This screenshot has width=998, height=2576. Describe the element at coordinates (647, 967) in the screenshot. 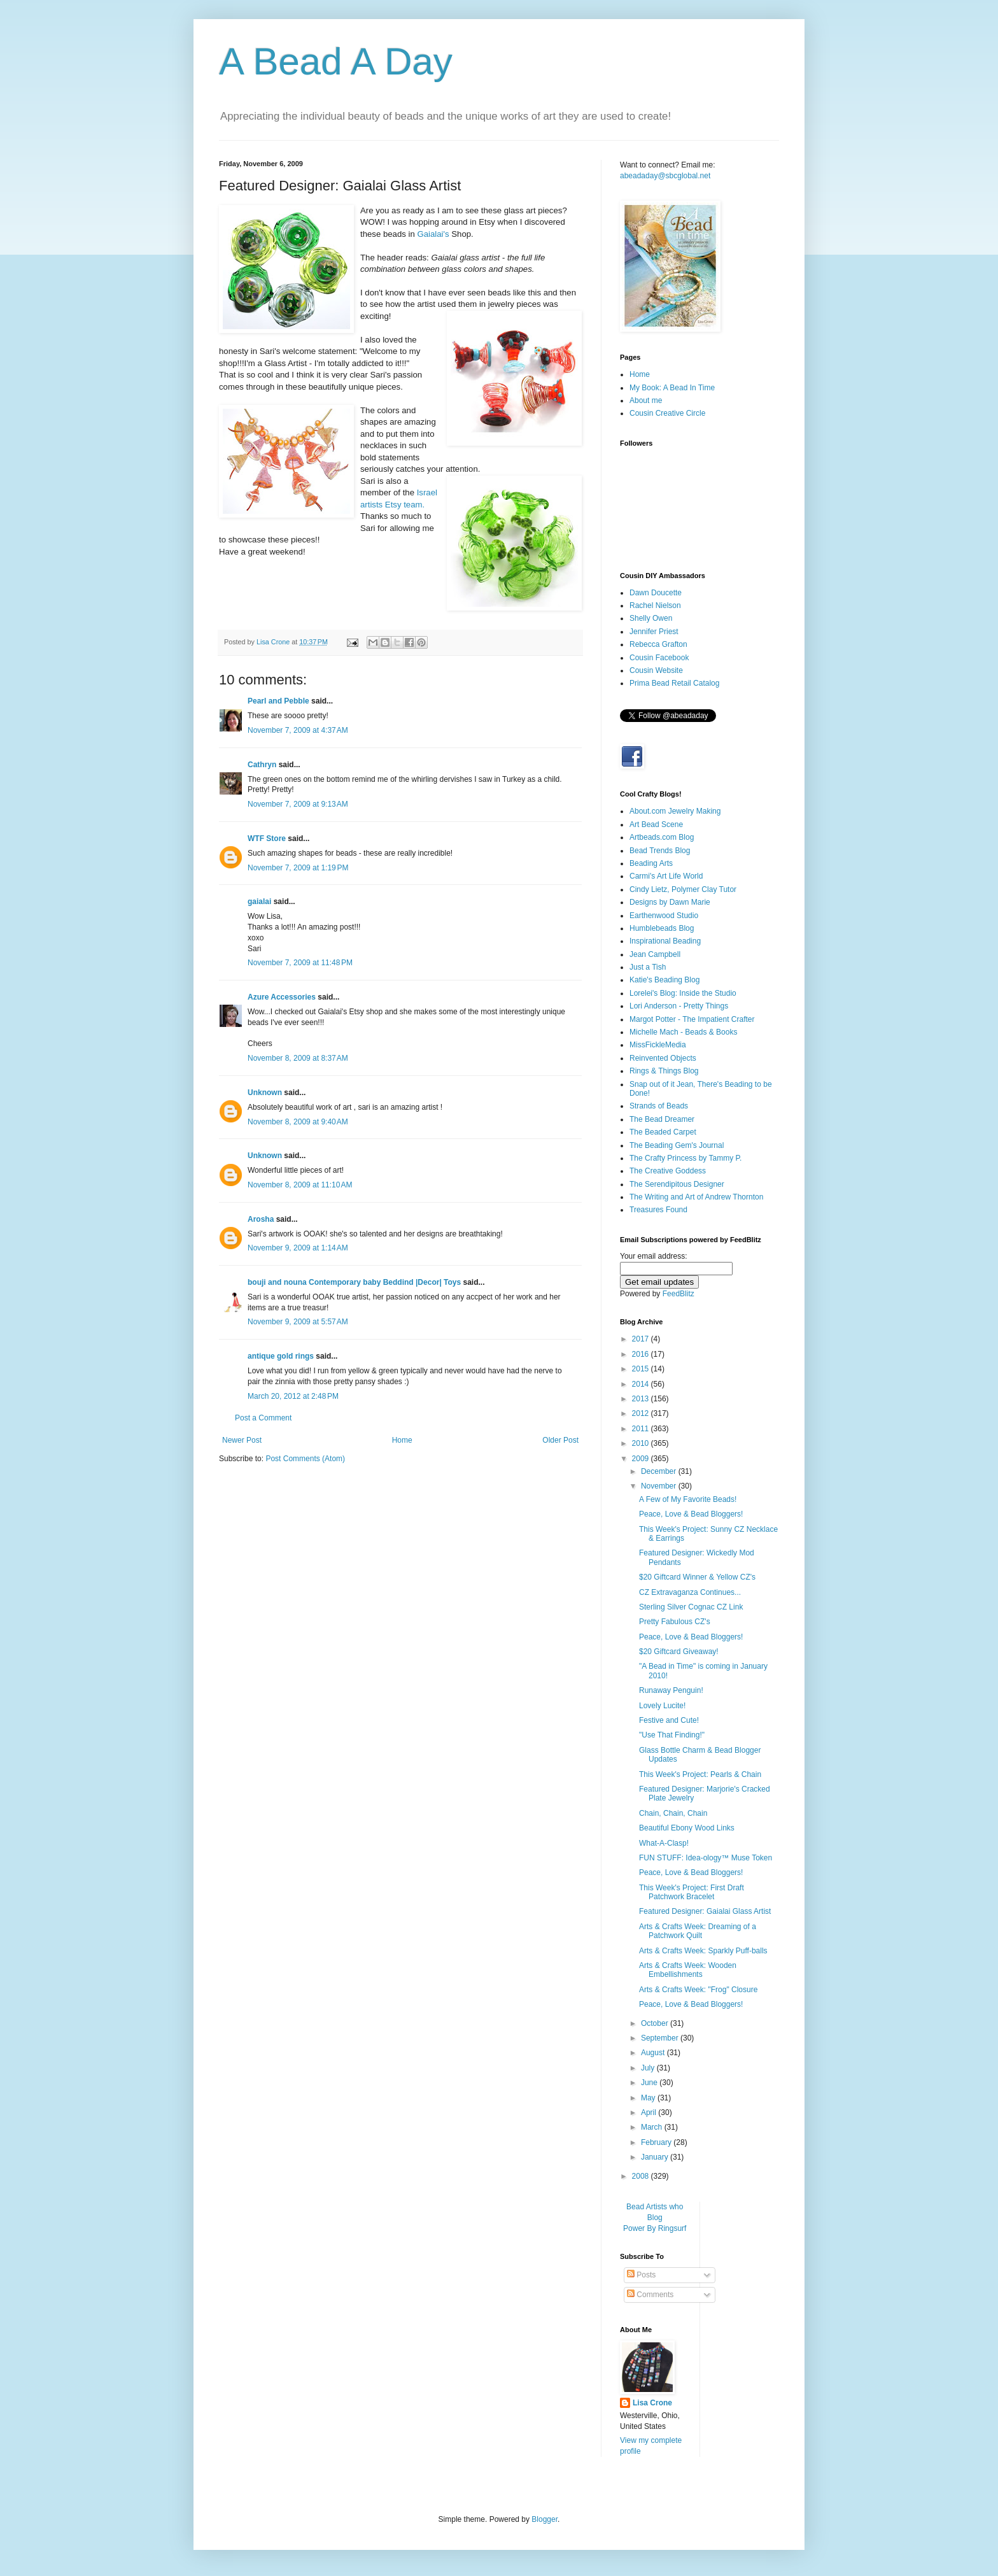

I see `Just a Tish` at that location.